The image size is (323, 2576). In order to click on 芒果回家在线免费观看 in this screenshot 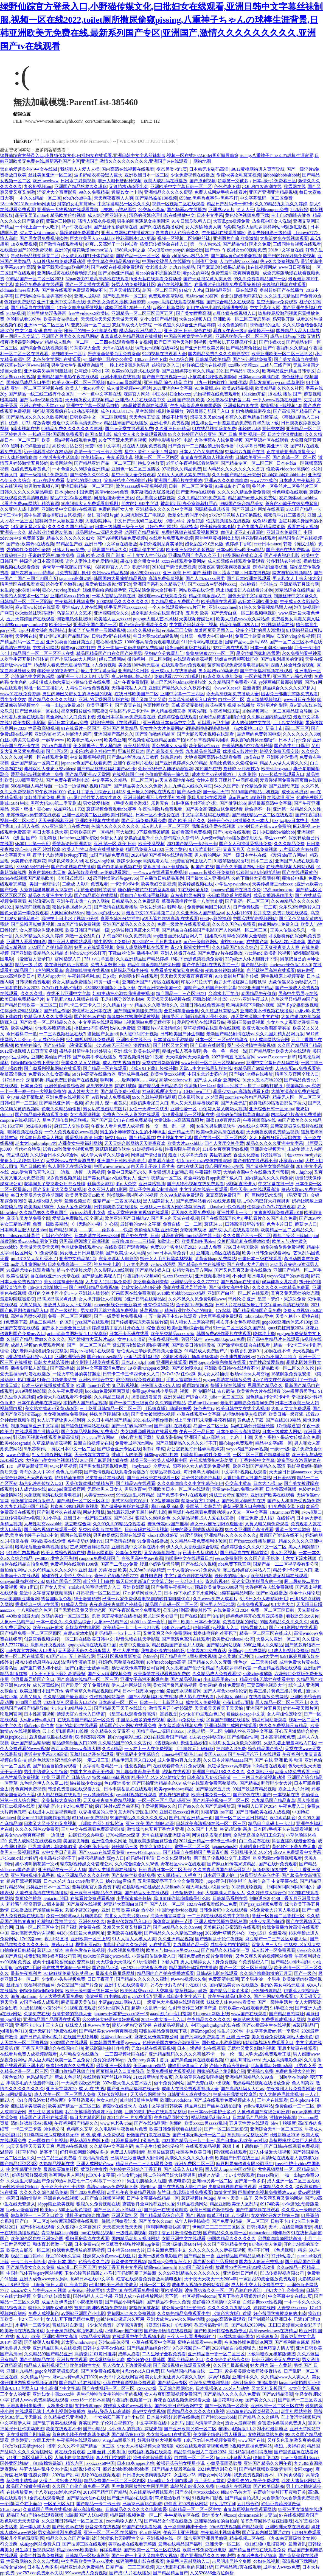, I will do `click(133, 1293)`.